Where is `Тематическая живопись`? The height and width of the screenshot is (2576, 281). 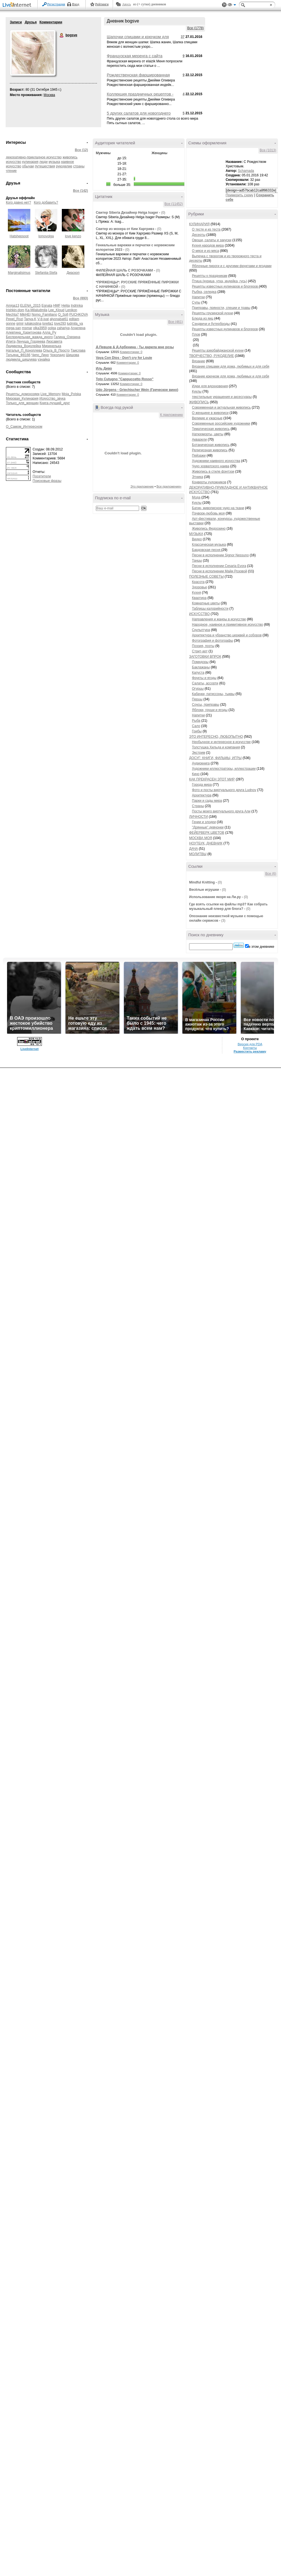 Тематическая живопись is located at coordinates (211, 429).